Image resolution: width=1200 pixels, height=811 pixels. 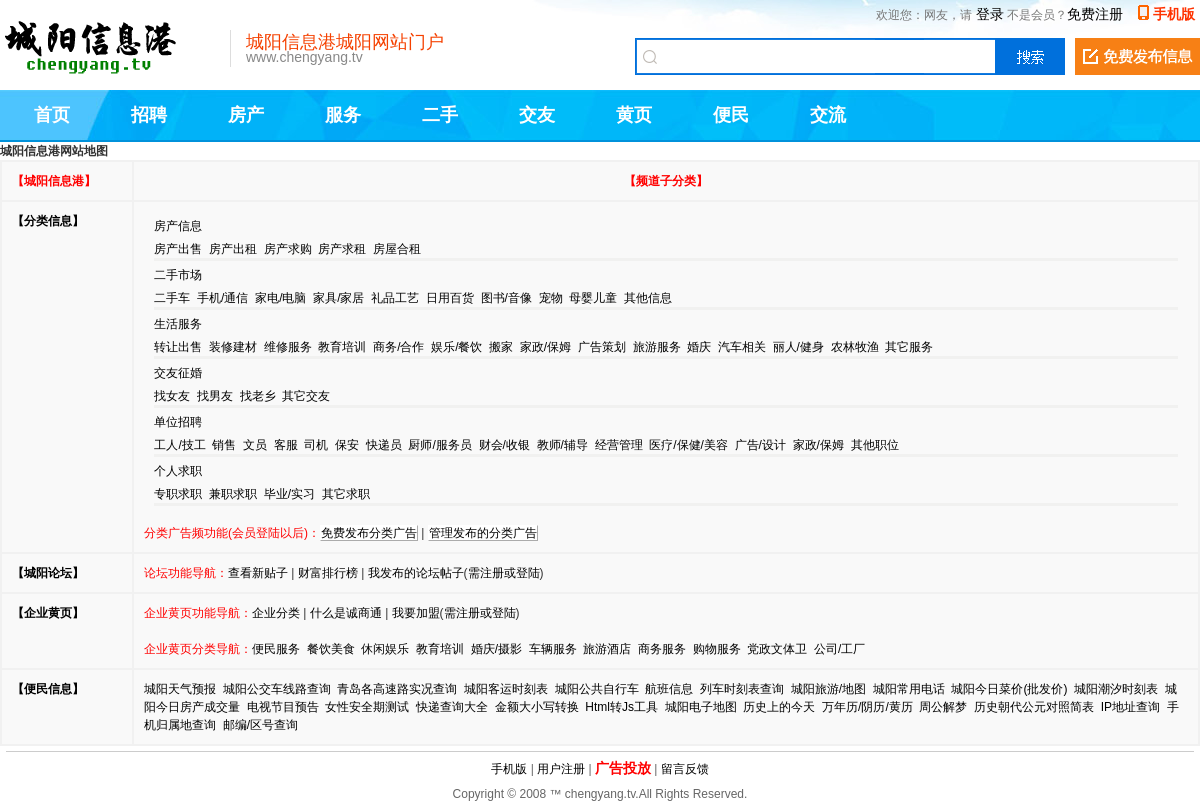 What do you see at coordinates (224, 445) in the screenshot?
I see `销售` at bounding box center [224, 445].